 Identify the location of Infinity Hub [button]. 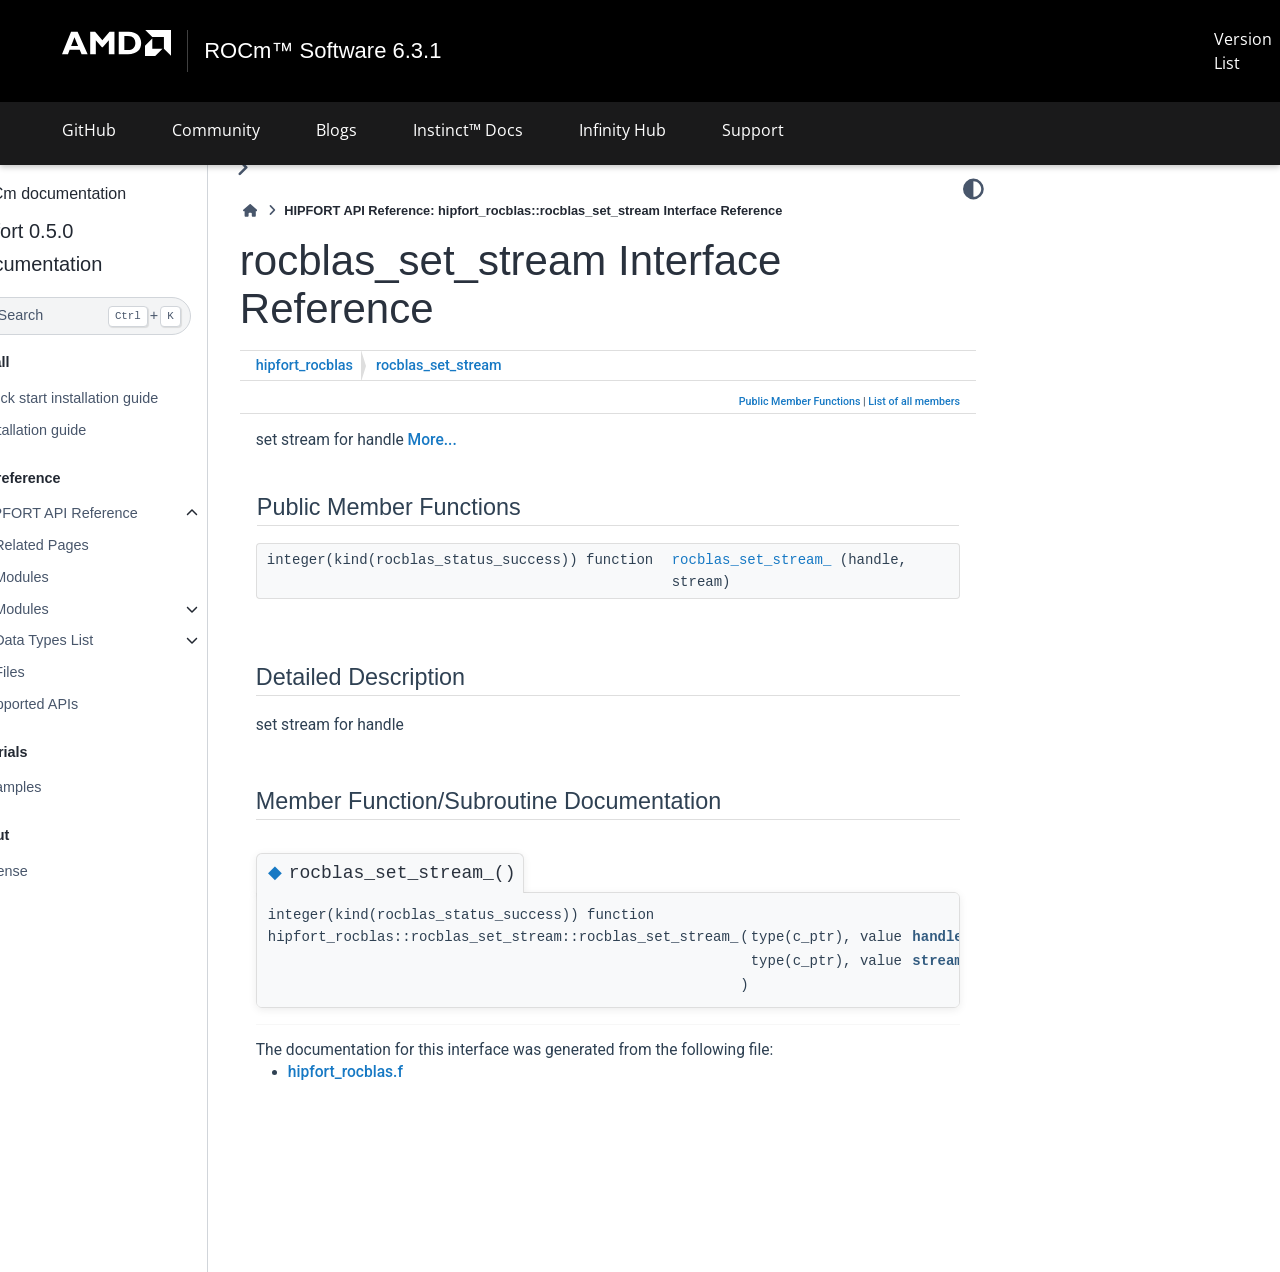
(622, 130).